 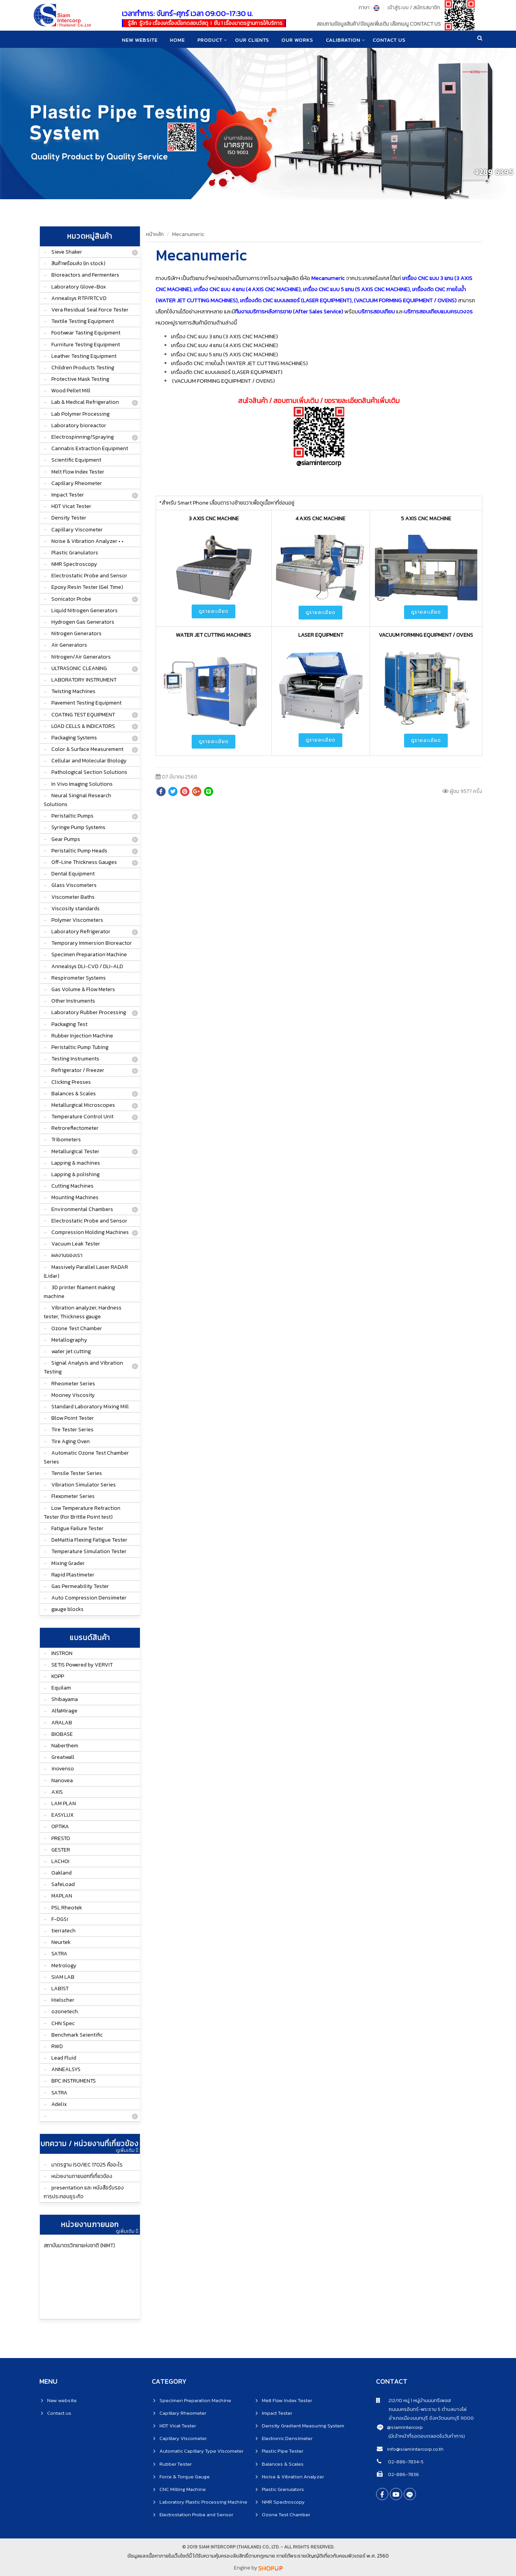 I want to click on หน่วยงานภายนอกที่เกี่ยวข้อง, so click(x=81, y=2176).